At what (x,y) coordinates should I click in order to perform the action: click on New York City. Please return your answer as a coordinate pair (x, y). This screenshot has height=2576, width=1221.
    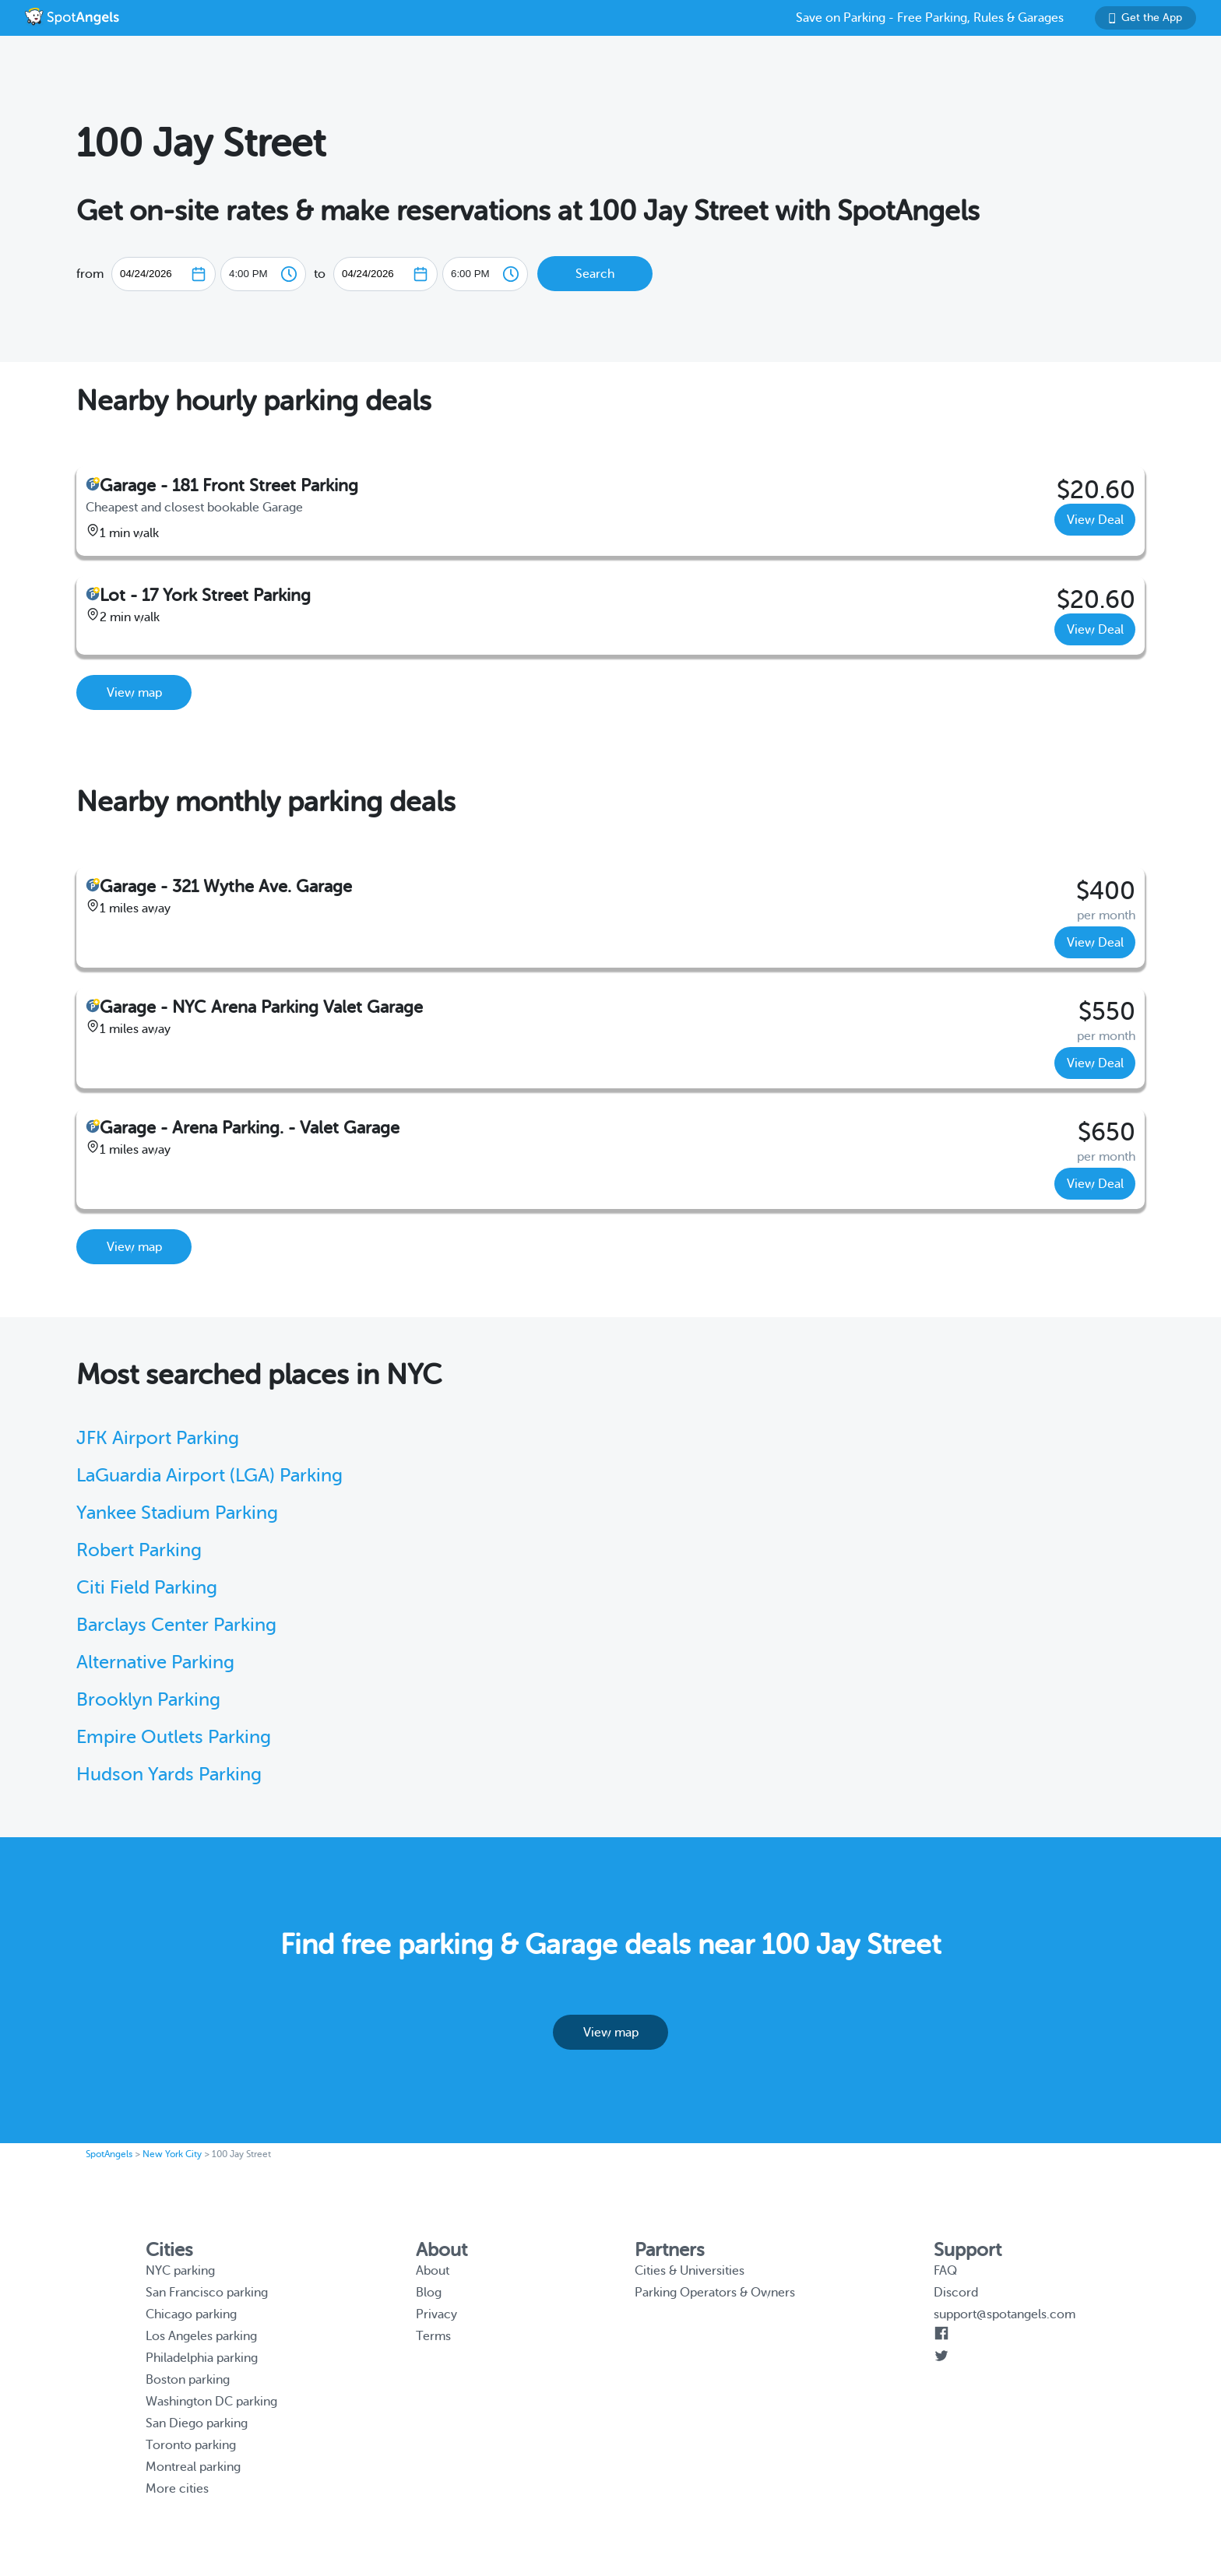
    Looking at the image, I should click on (172, 2154).